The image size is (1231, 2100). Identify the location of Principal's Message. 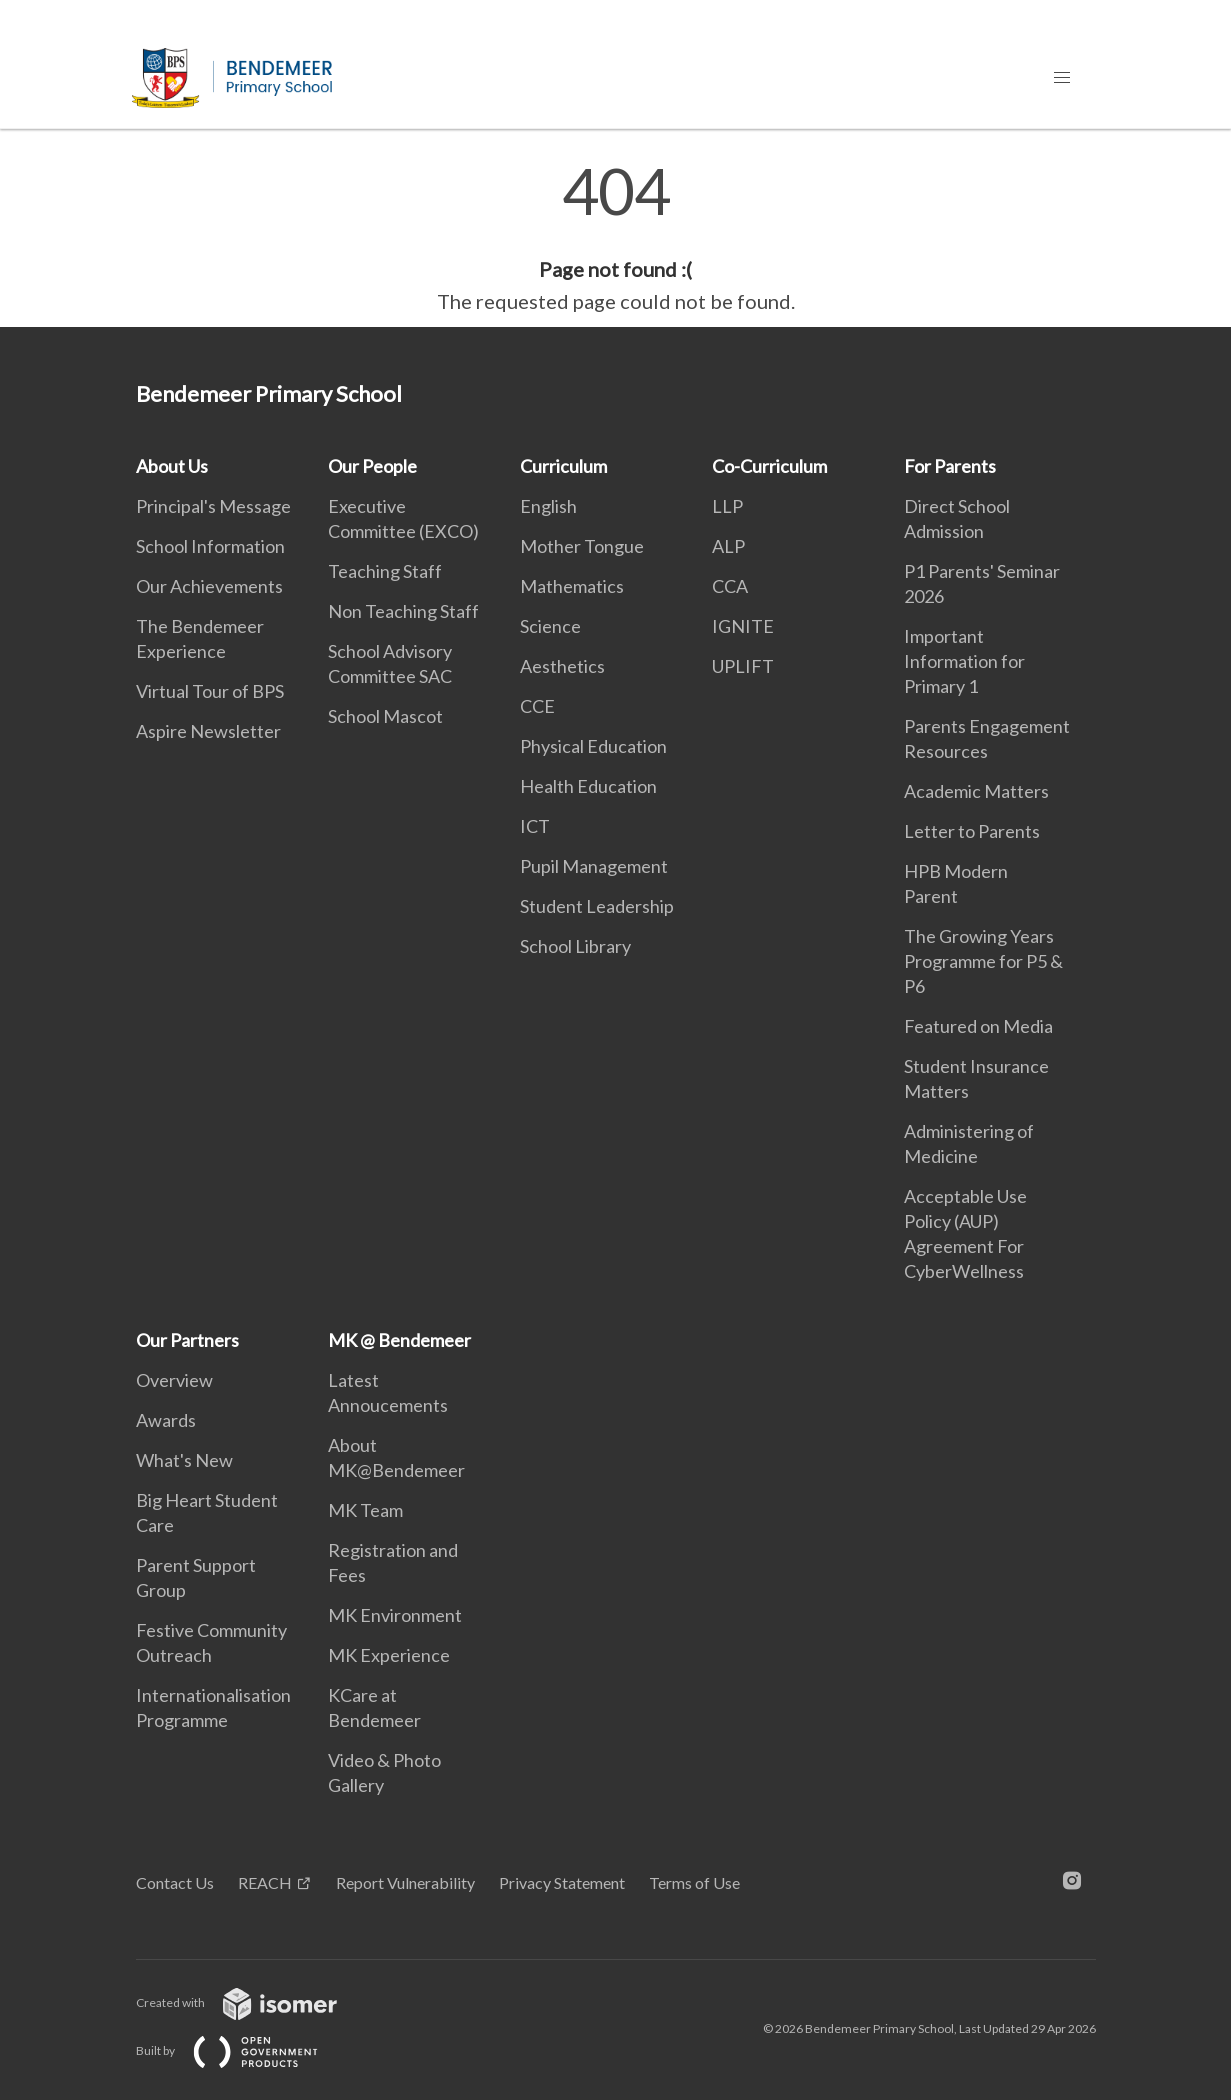
(213, 506).